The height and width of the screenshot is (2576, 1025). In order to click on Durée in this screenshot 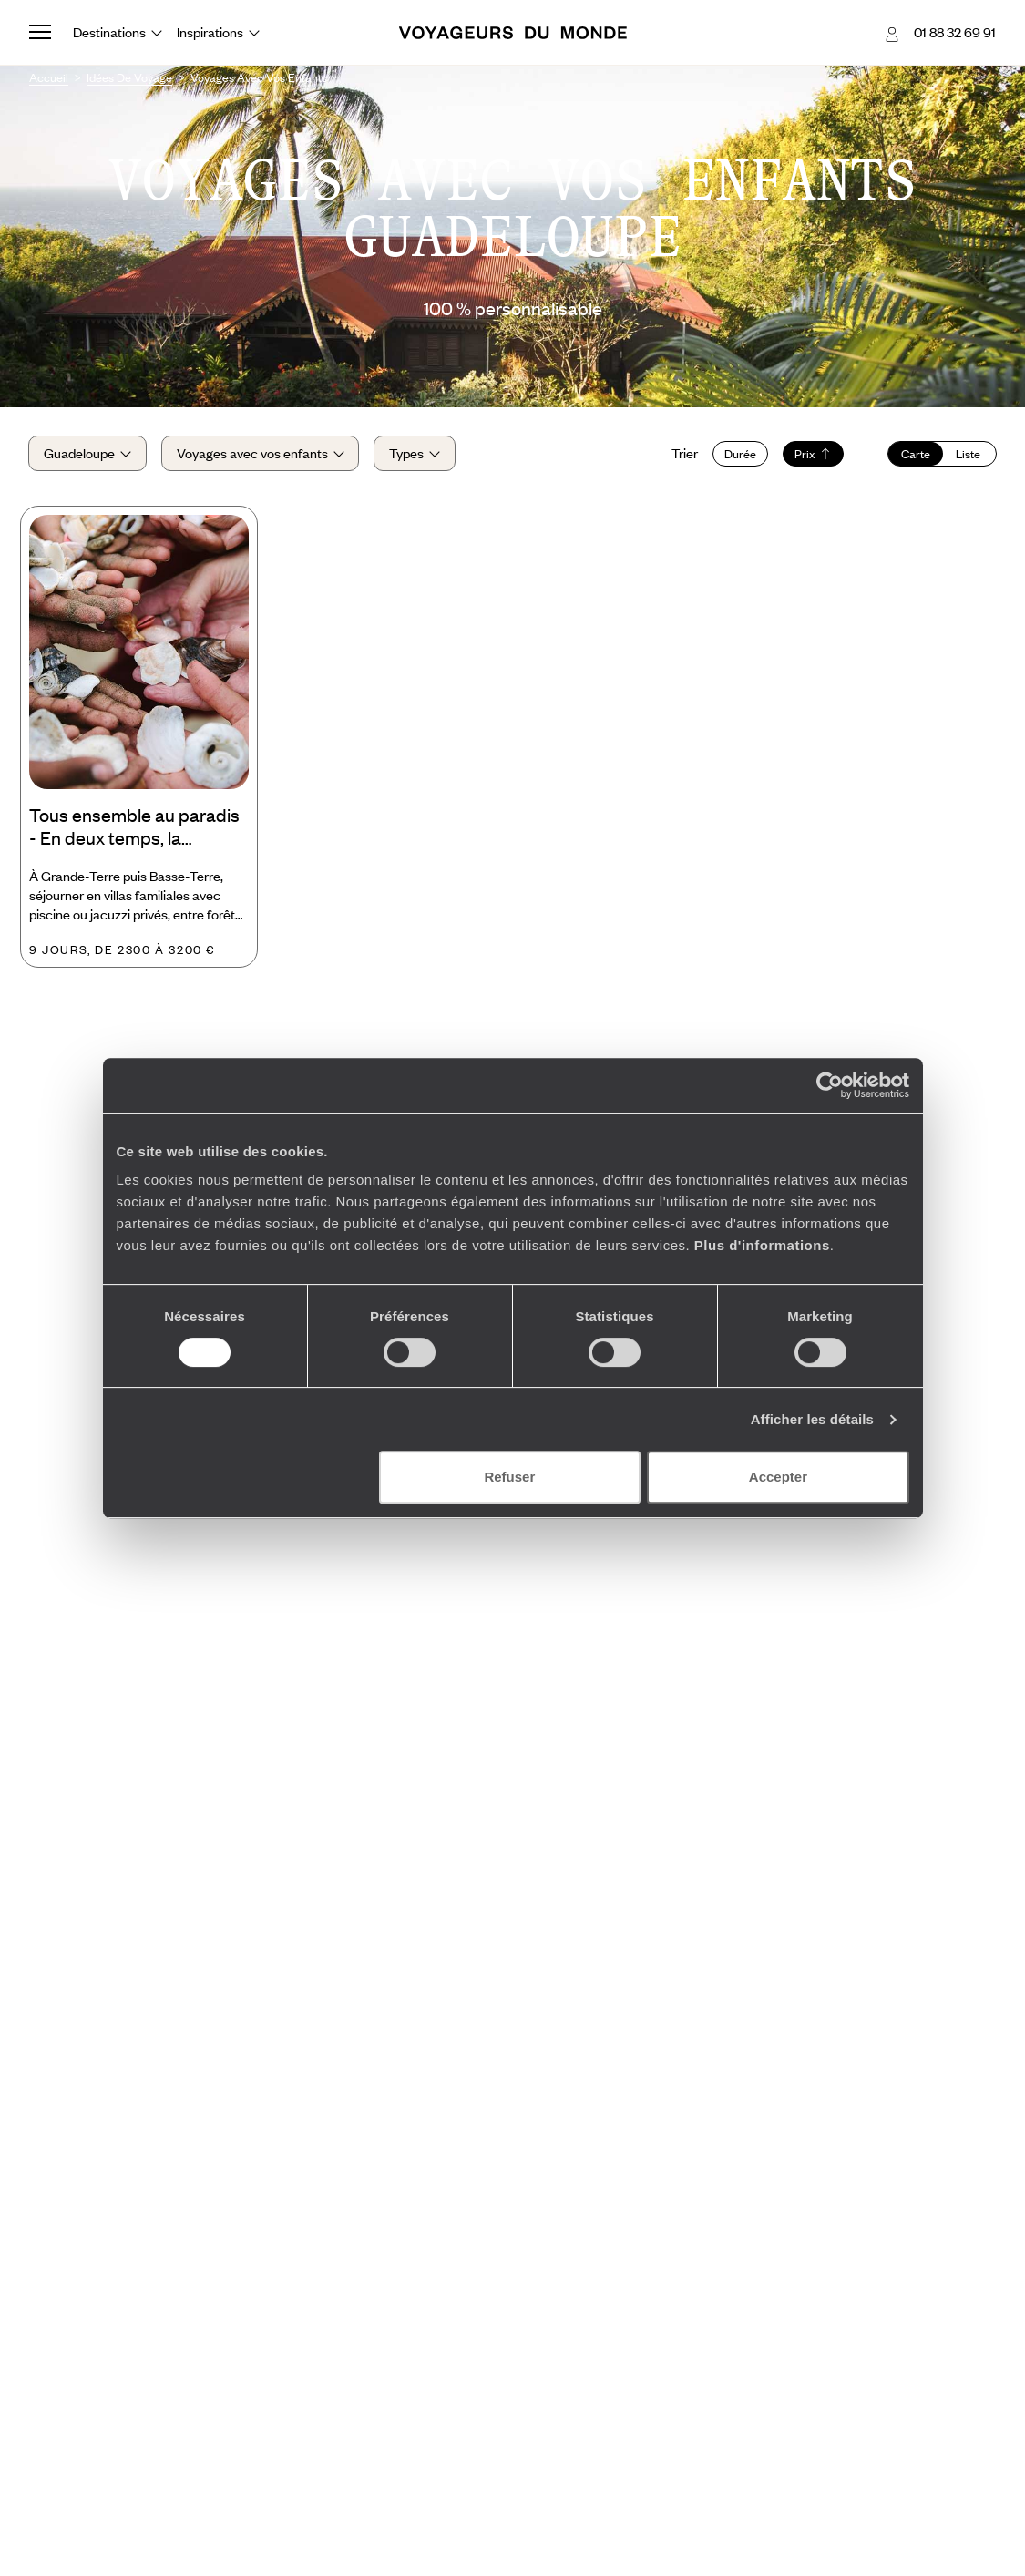, I will do `click(739, 454)`.